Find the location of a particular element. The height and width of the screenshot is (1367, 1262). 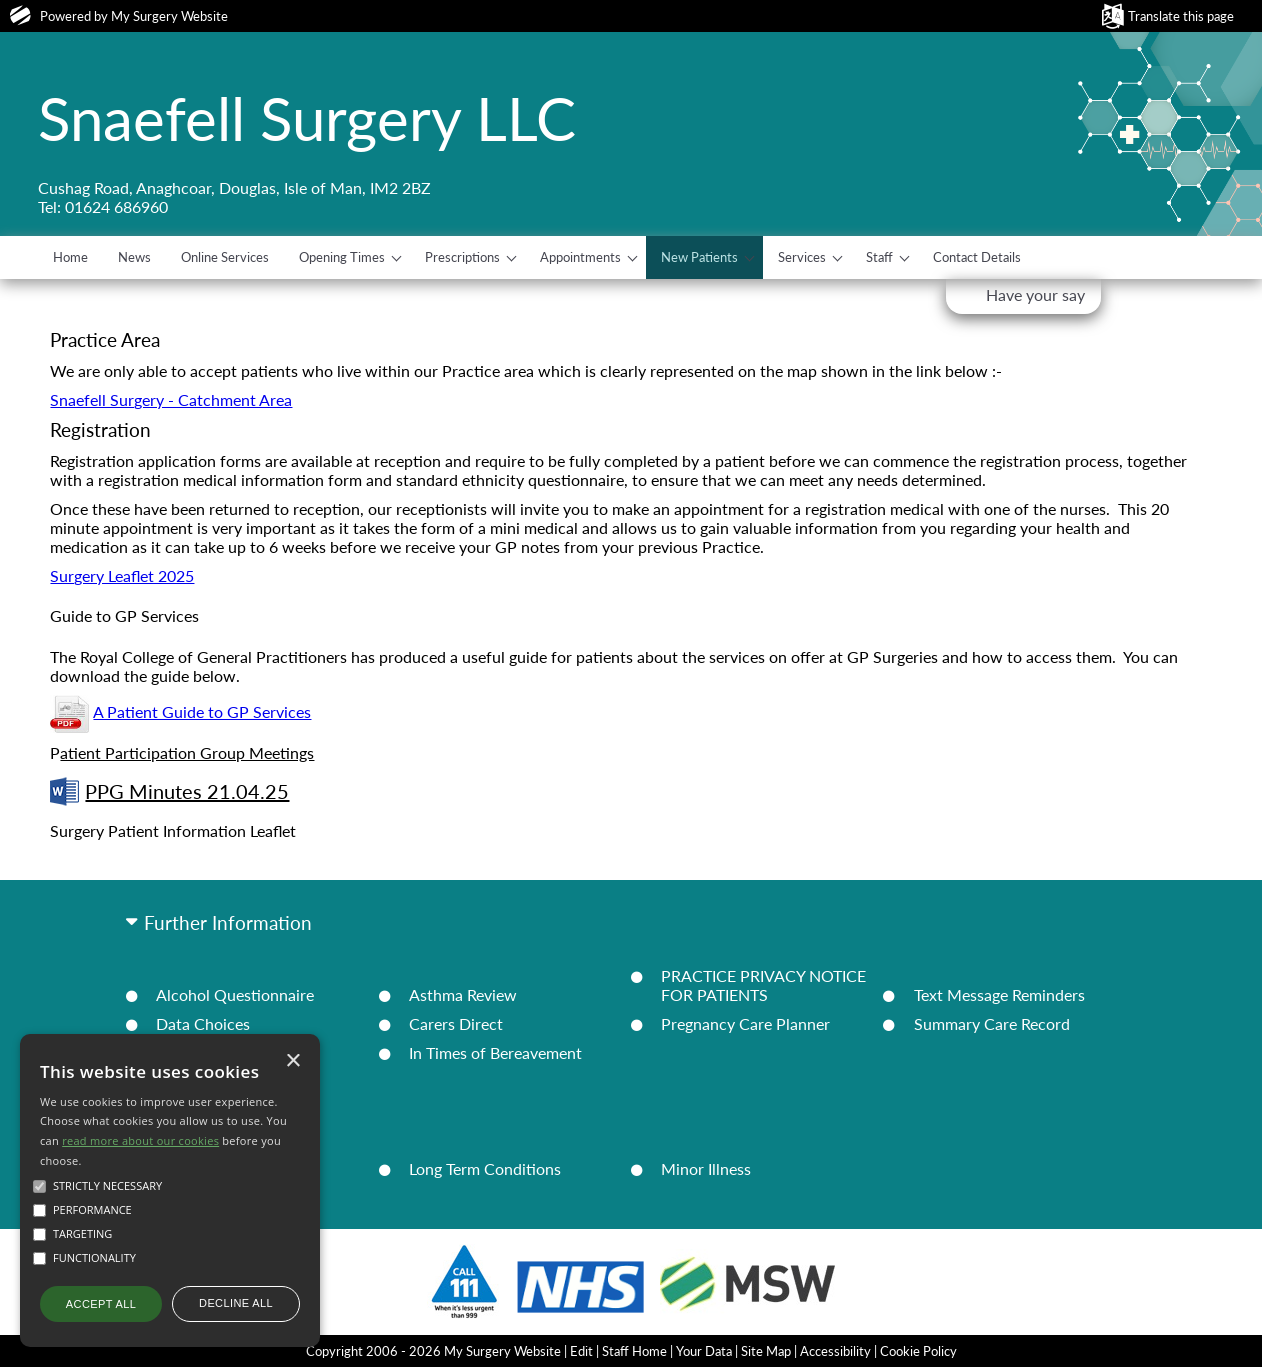

News is located at coordinates (134, 257).